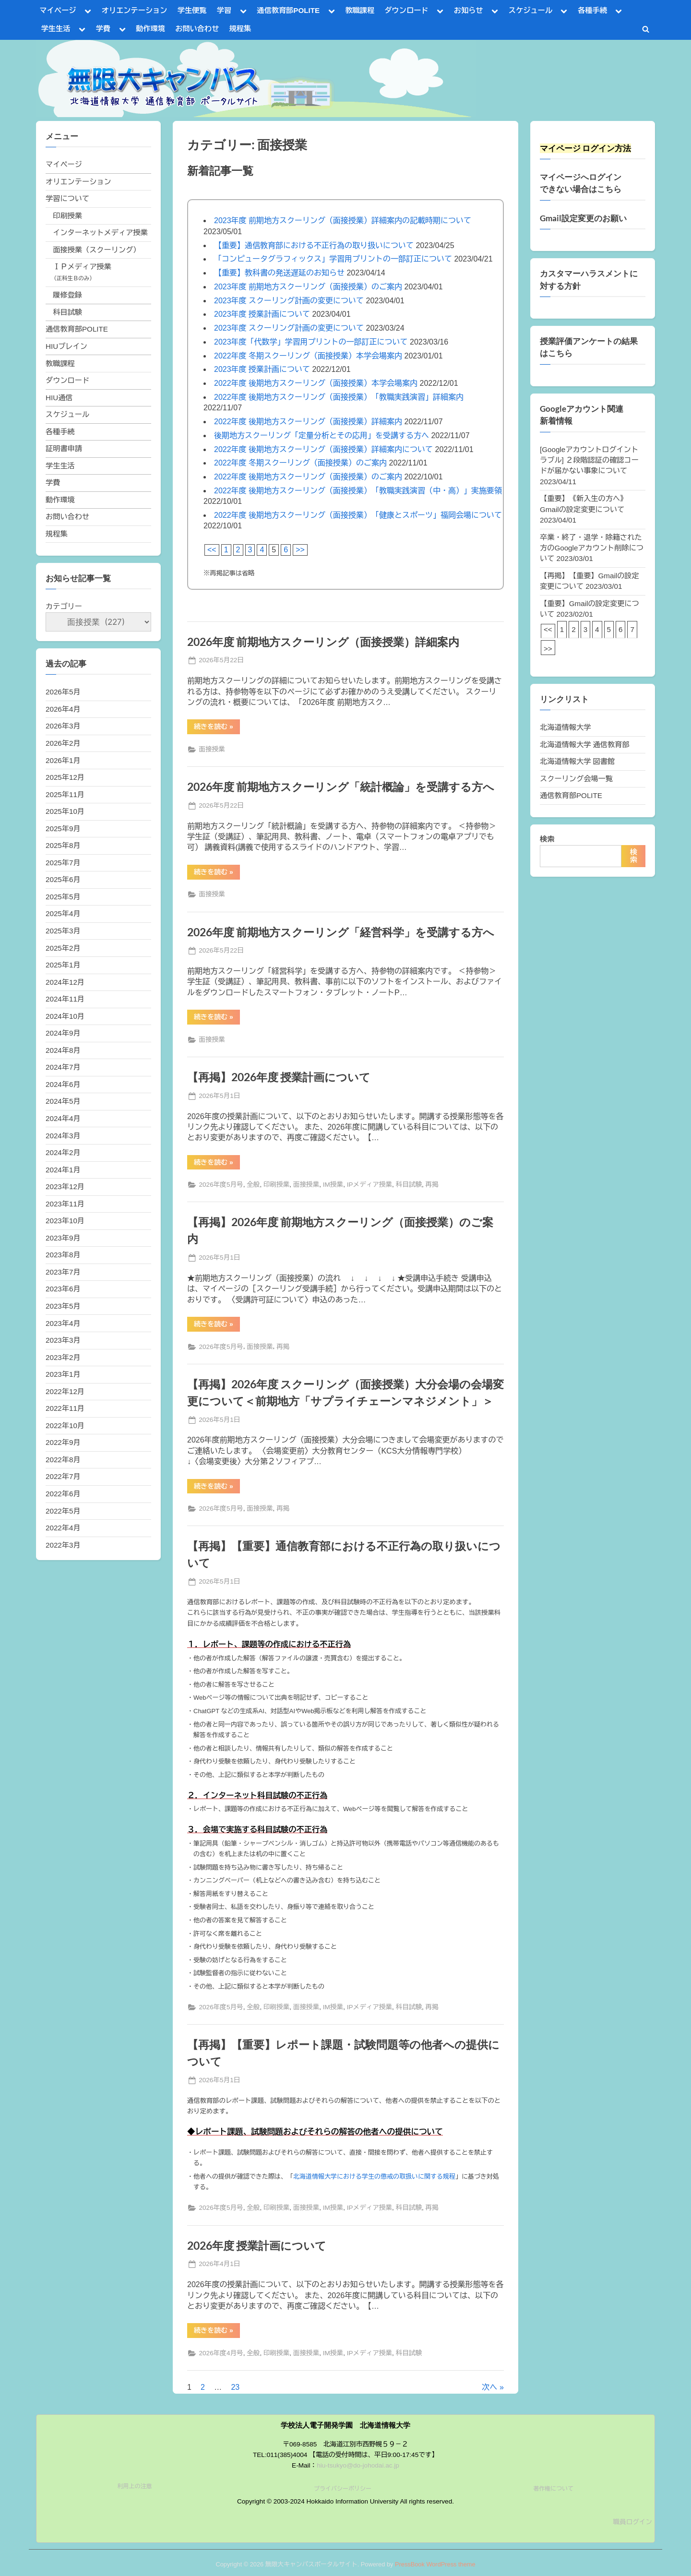  What do you see at coordinates (82, 266) in the screenshot?
I see `ＩＰメディア授業` at bounding box center [82, 266].